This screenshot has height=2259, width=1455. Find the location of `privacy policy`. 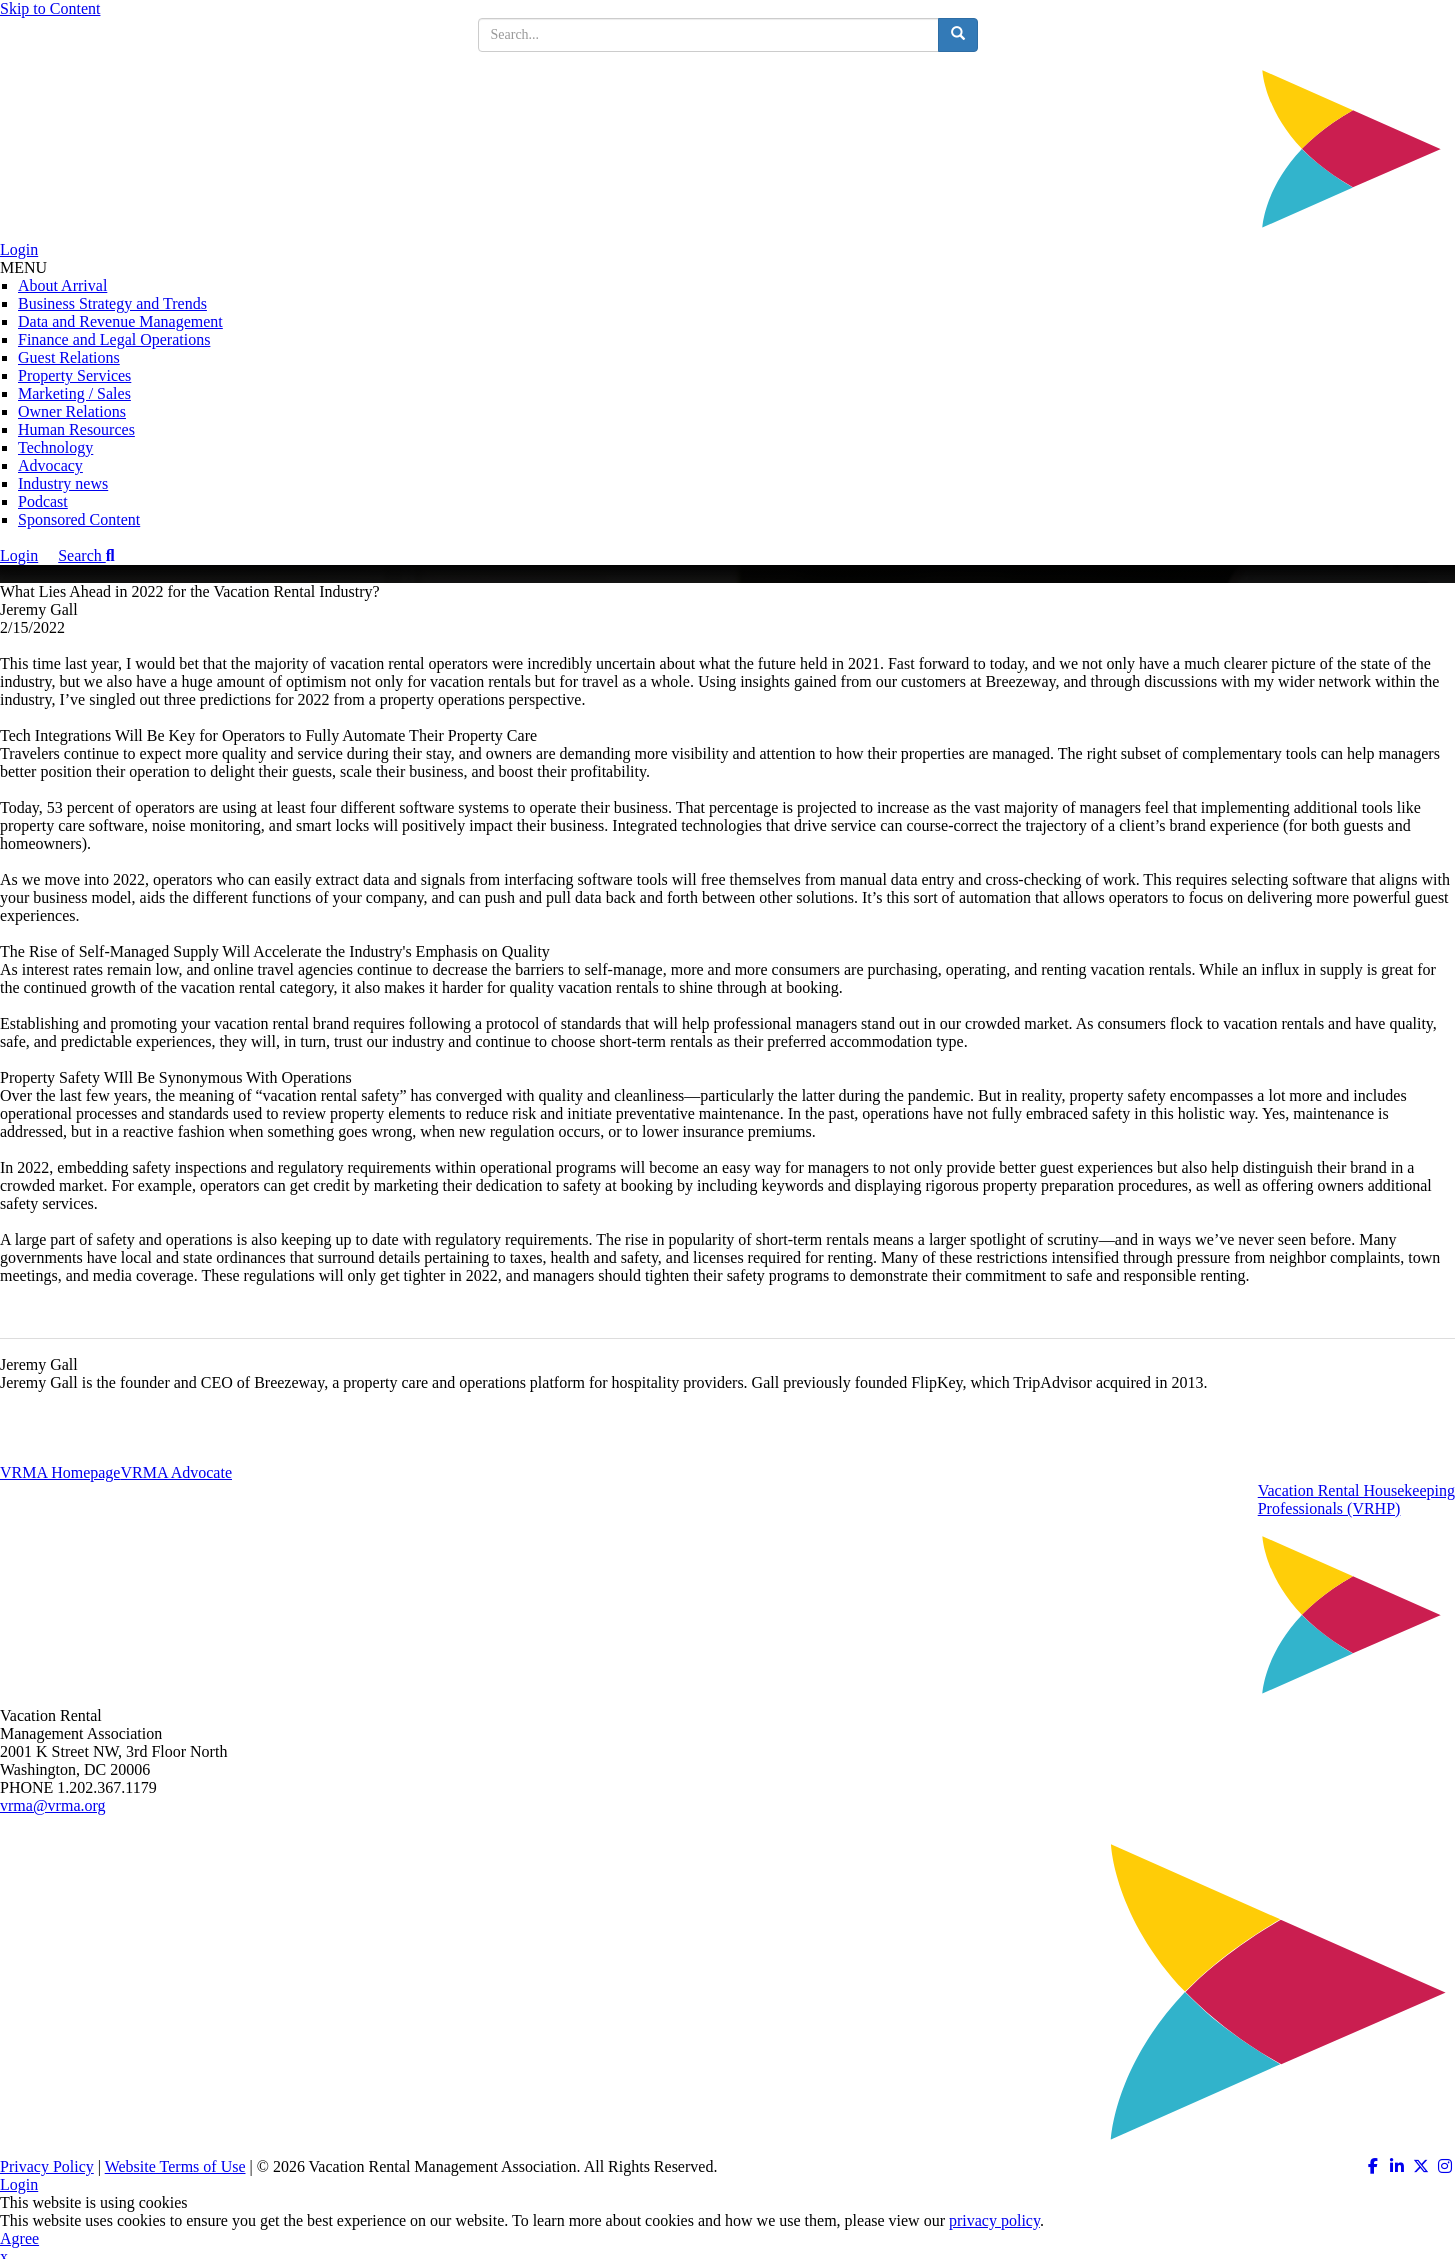

privacy policy is located at coordinates (994, 2220).